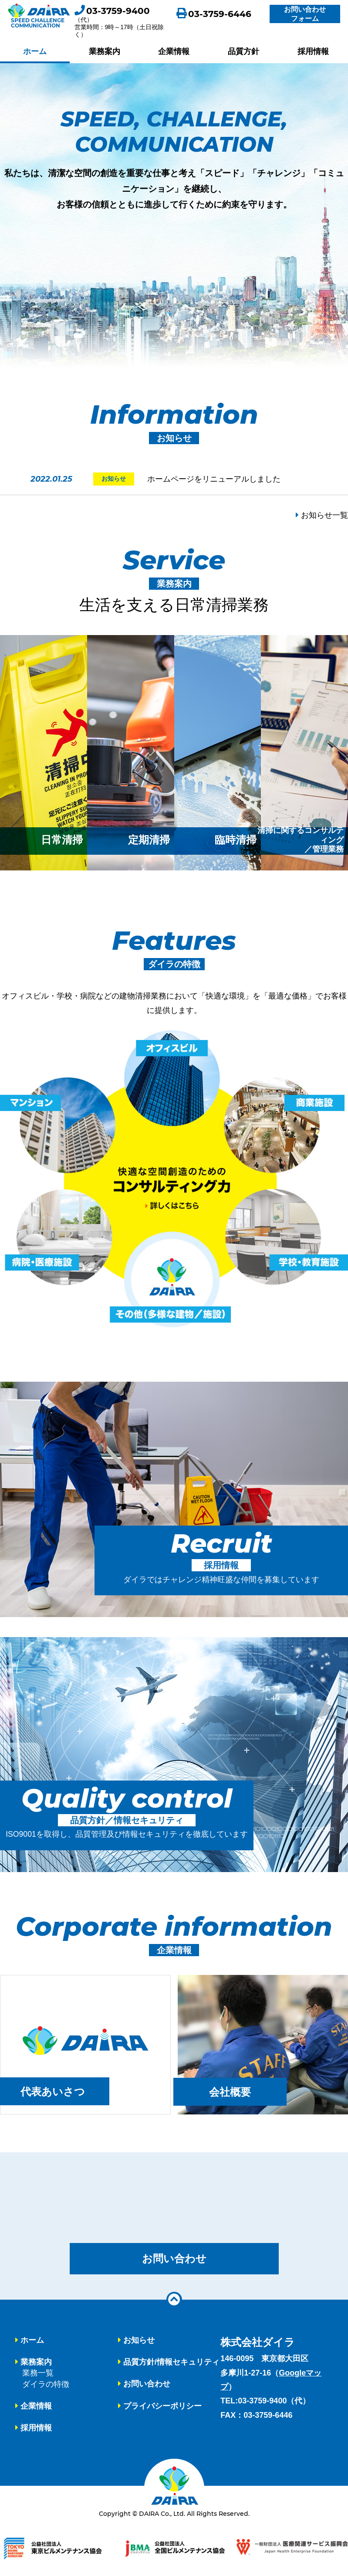 This screenshot has width=348, height=2576. Describe the element at coordinates (173, 51) in the screenshot. I see `企業情報` at that location.